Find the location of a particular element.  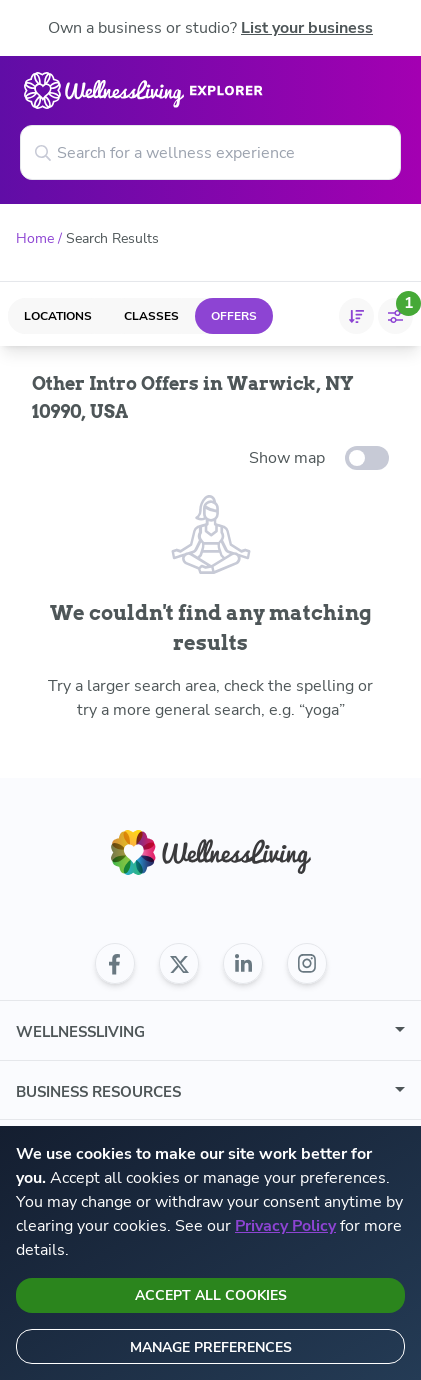

List your business is located at coordinates (307, 28).